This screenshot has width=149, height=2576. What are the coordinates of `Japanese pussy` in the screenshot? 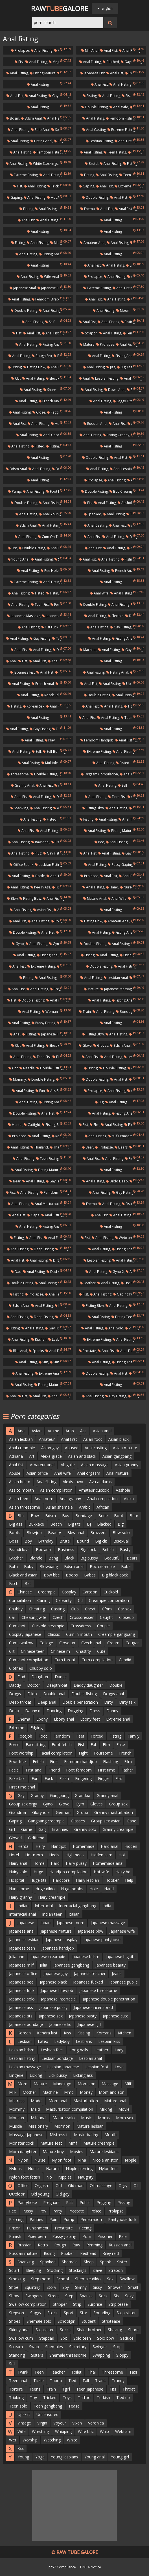 It's located at (53, 2007).